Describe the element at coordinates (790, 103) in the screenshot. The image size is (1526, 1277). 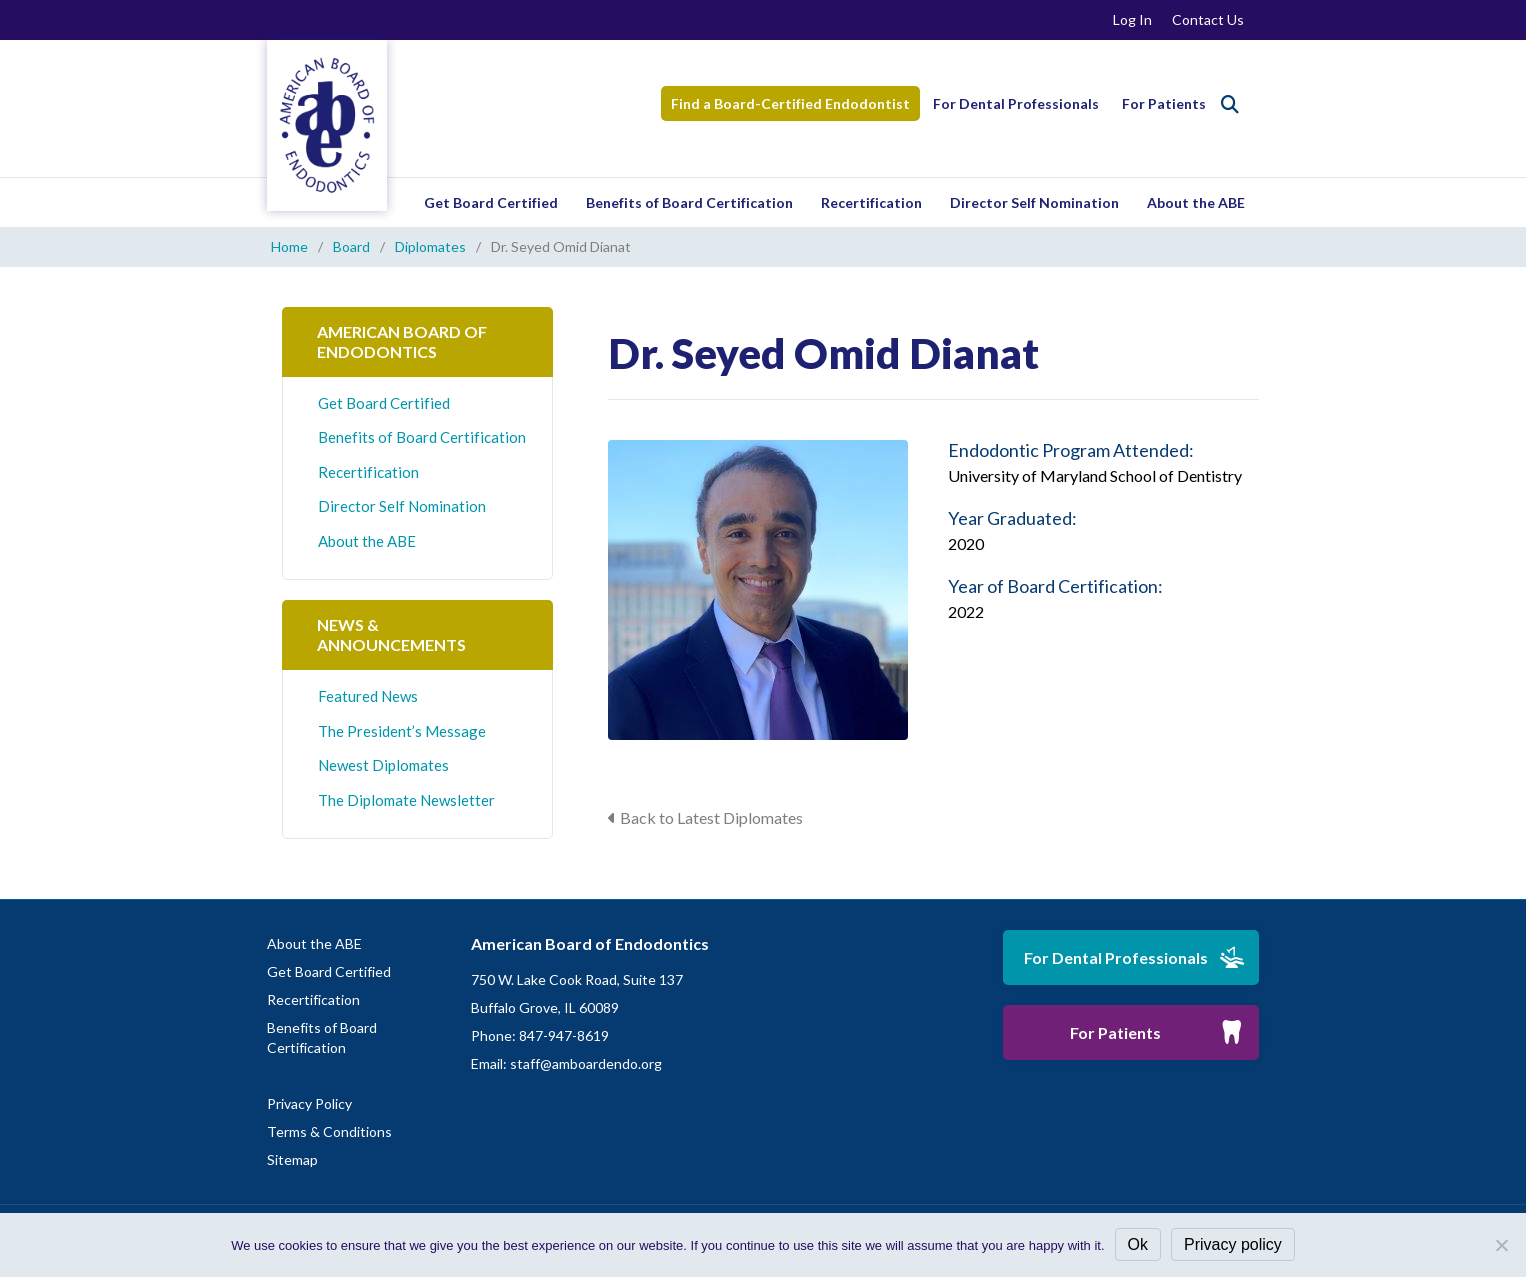
I see `Find a Board-Certified Endodontist` at that location.